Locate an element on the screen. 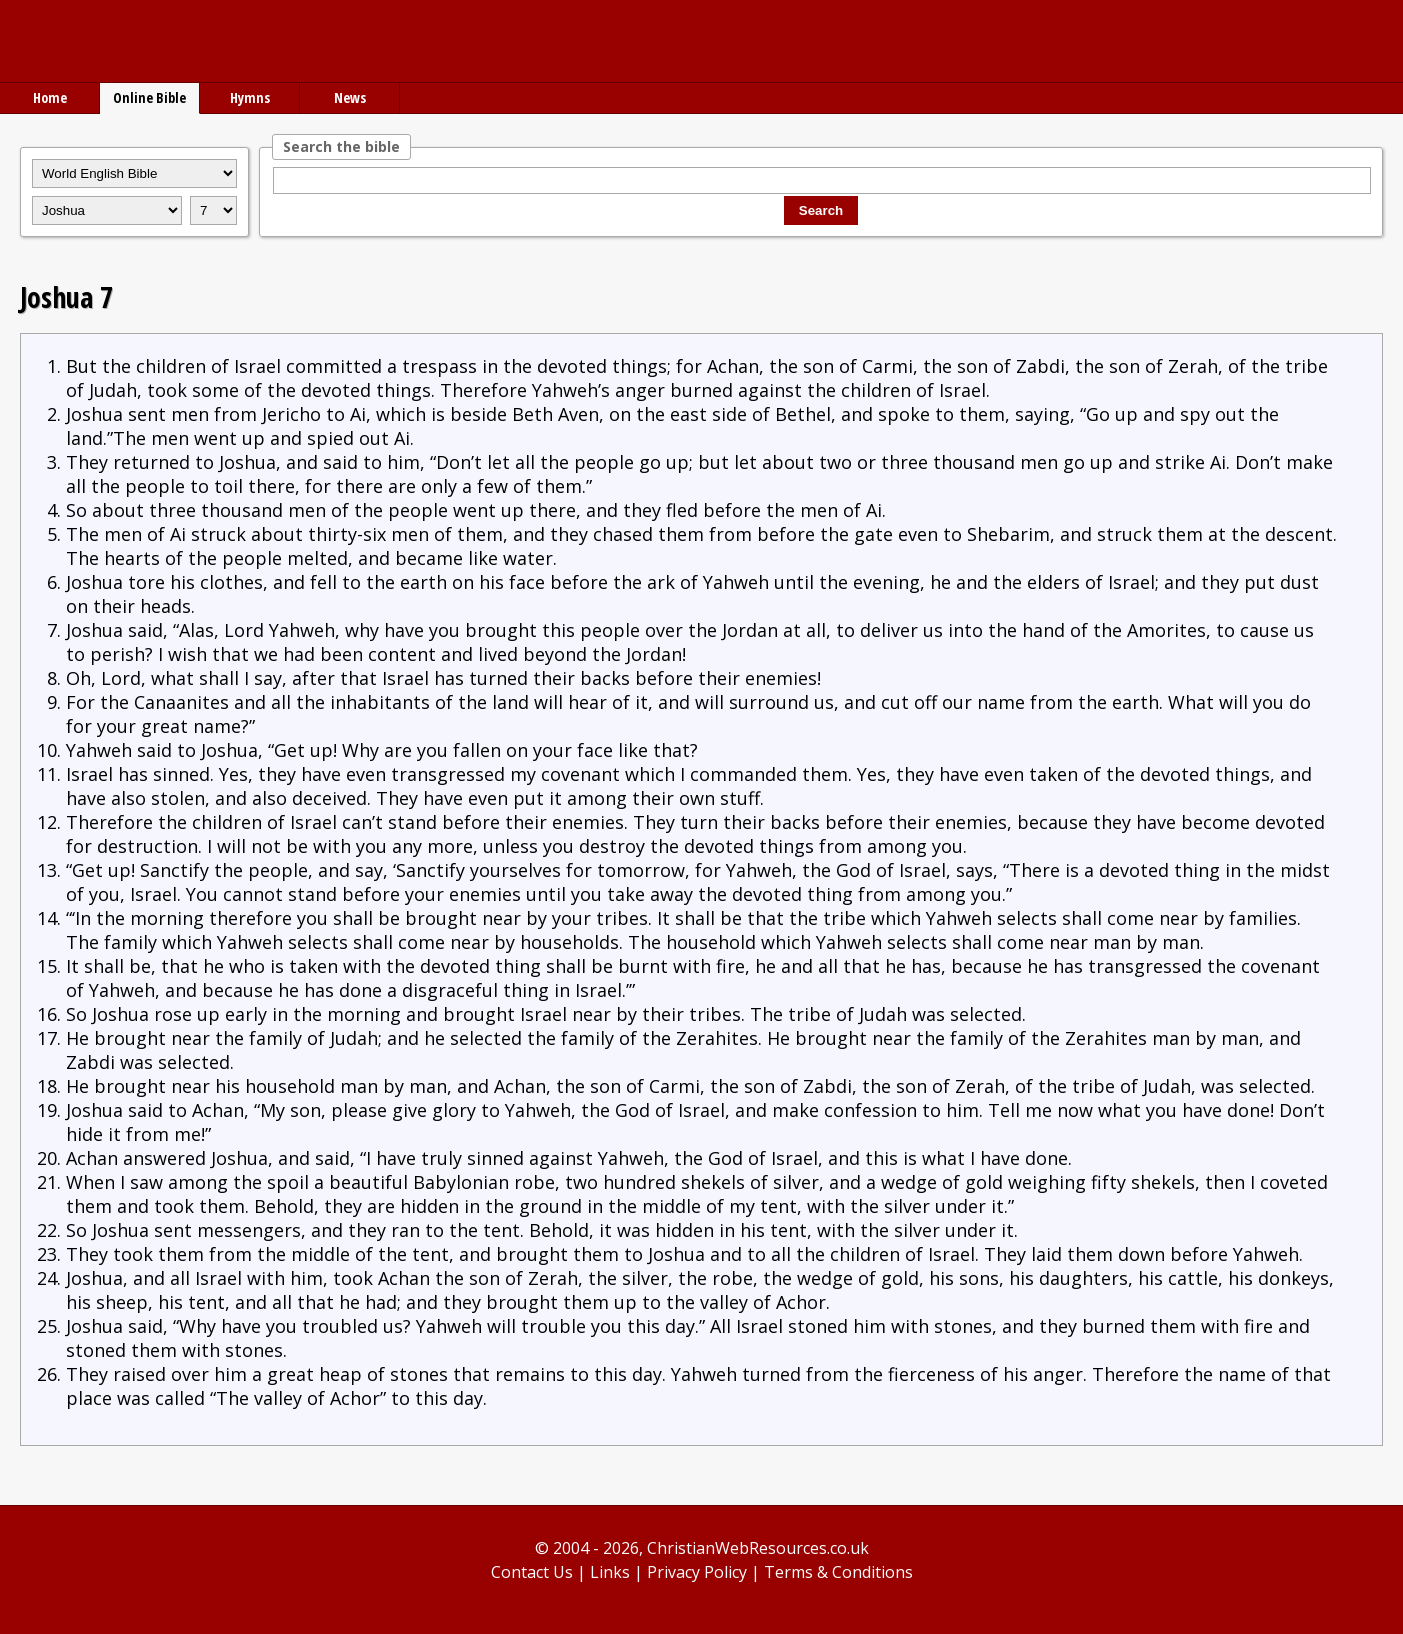 This screenshot has height=1634, width=1403. Links is located at coordinates (610, 1572).